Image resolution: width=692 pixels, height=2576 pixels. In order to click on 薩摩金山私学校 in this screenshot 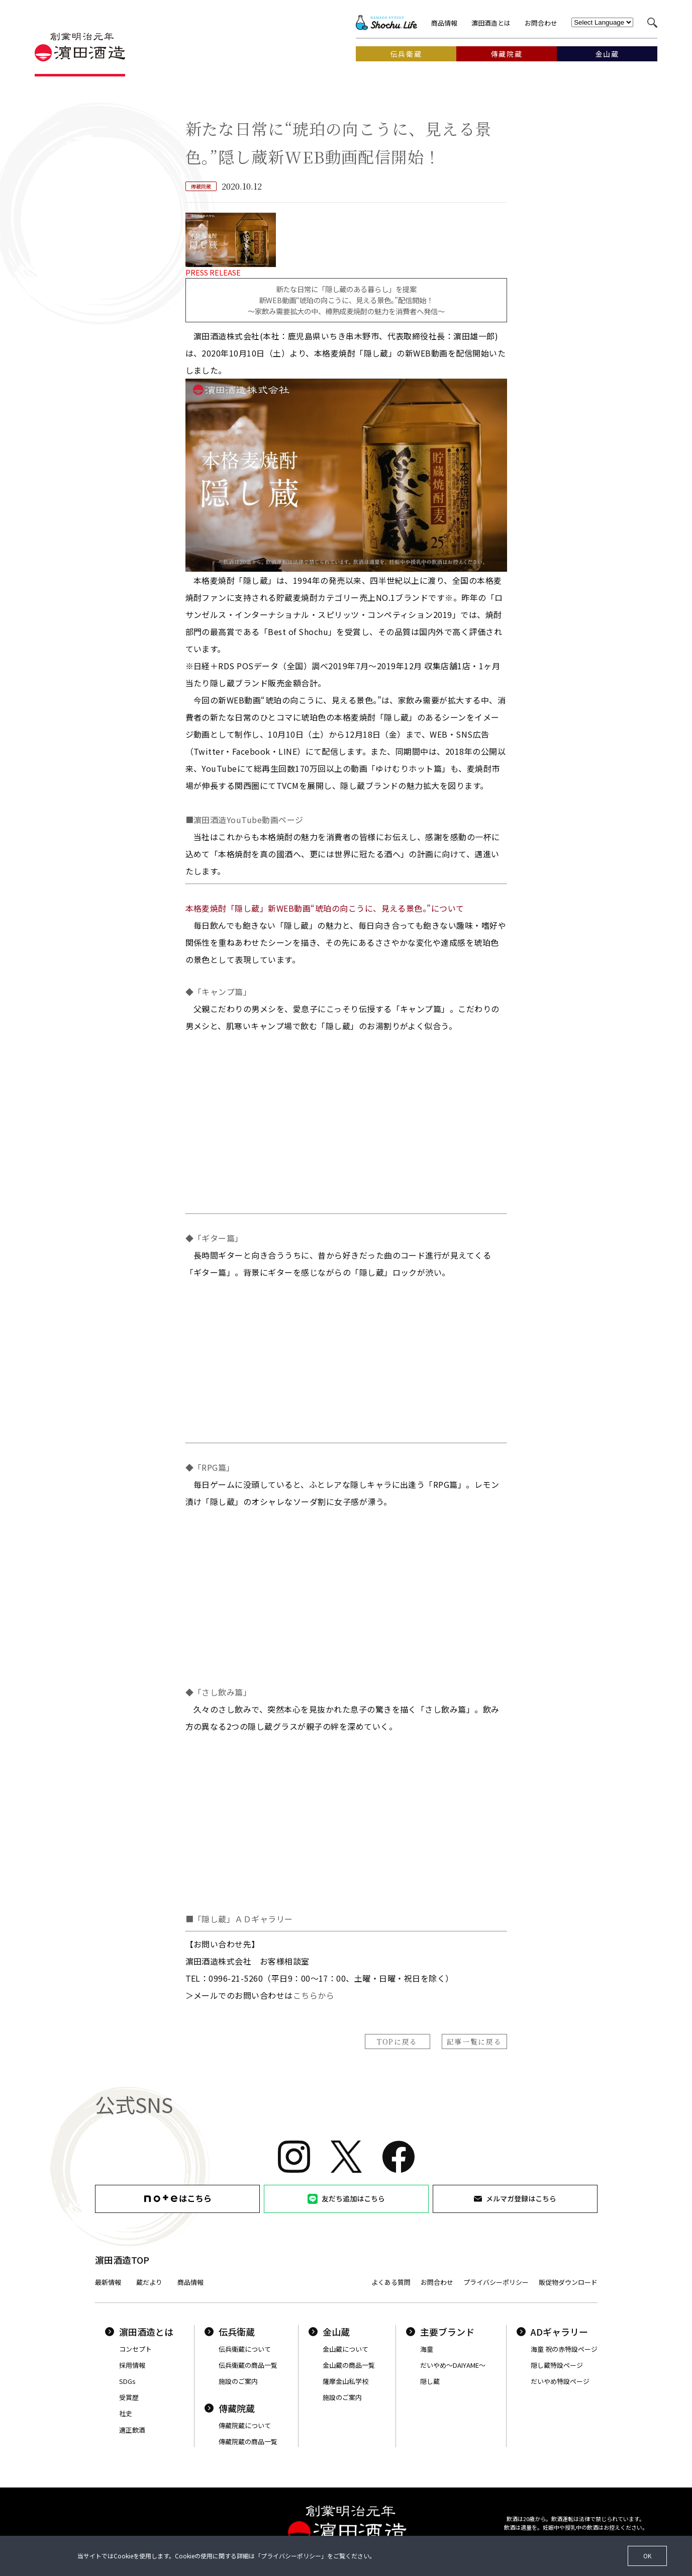, I will do `click(345, 2381)`.